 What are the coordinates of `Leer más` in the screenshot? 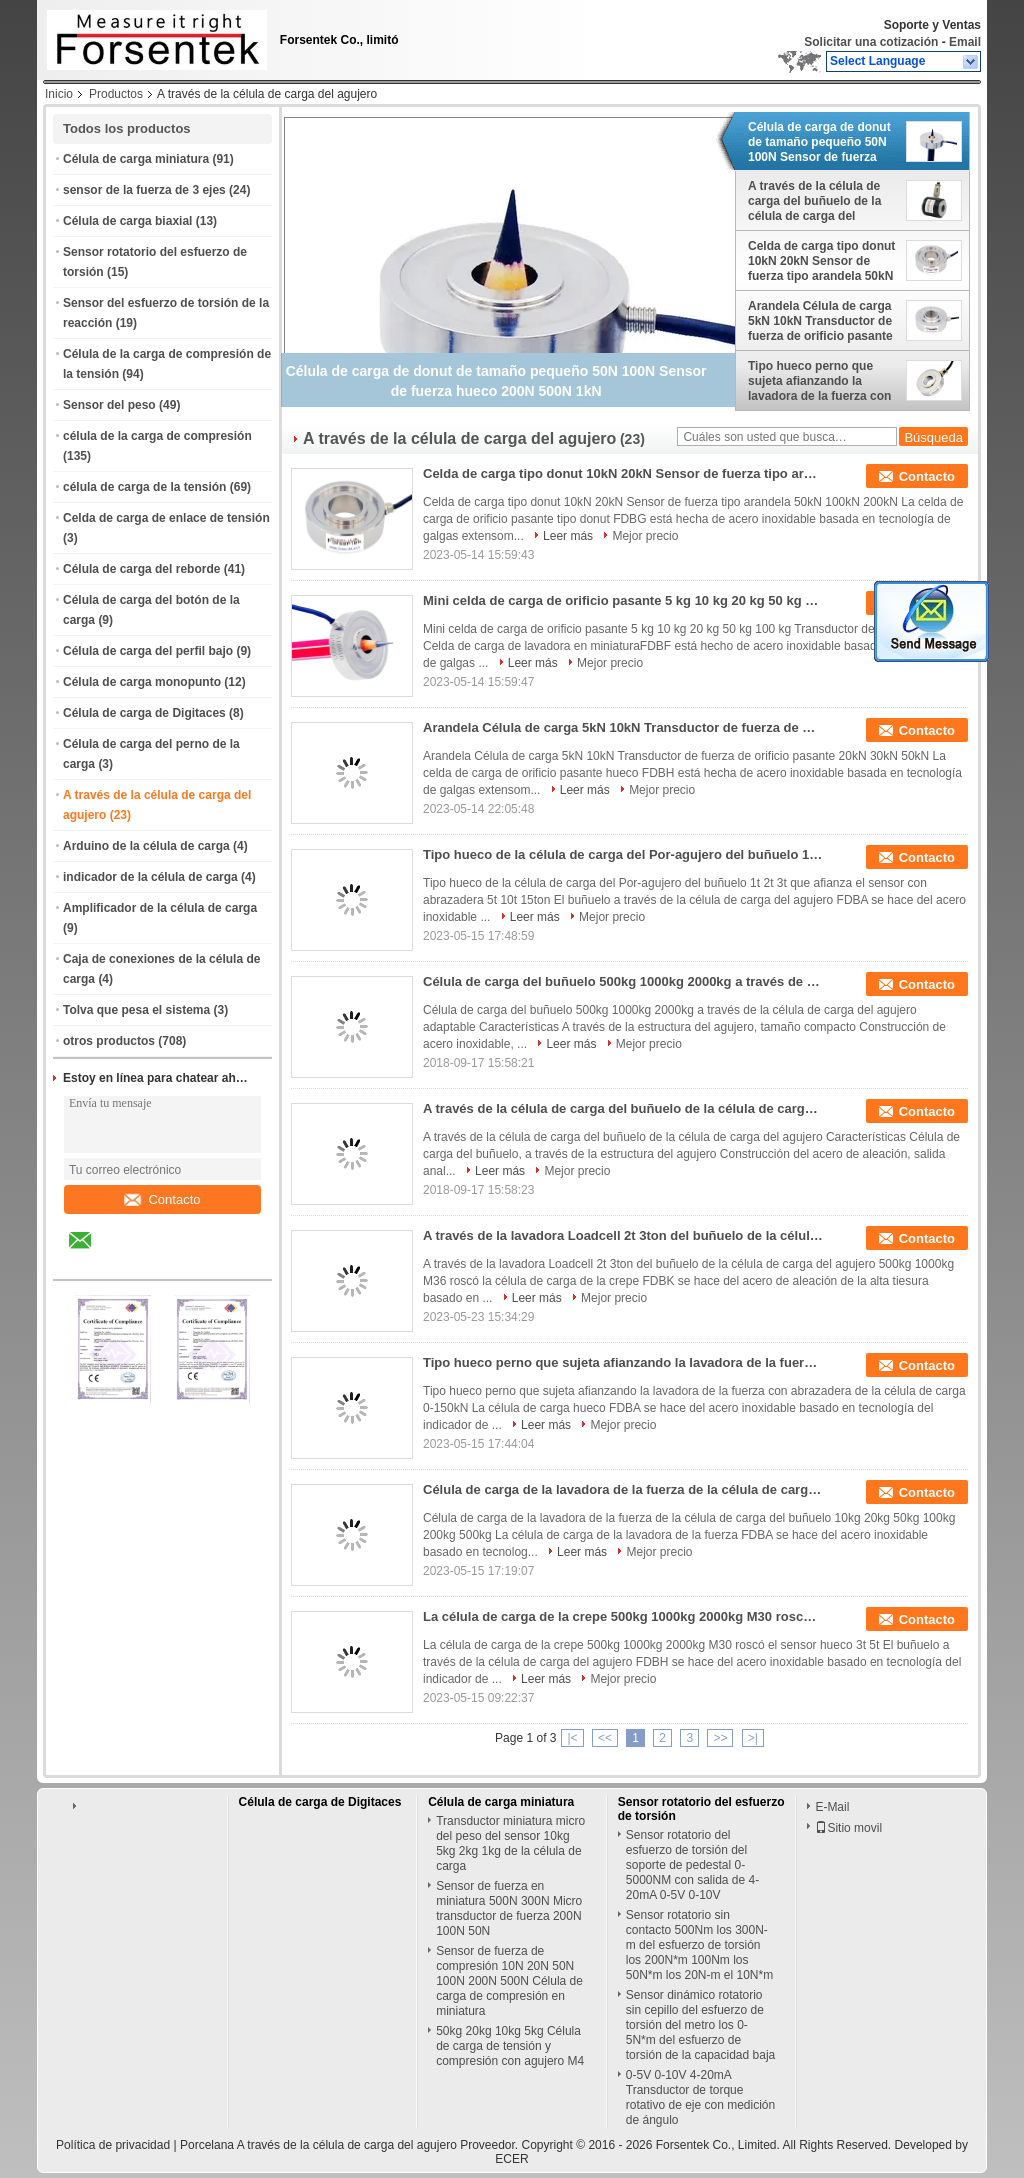 It's located at (568, 536).